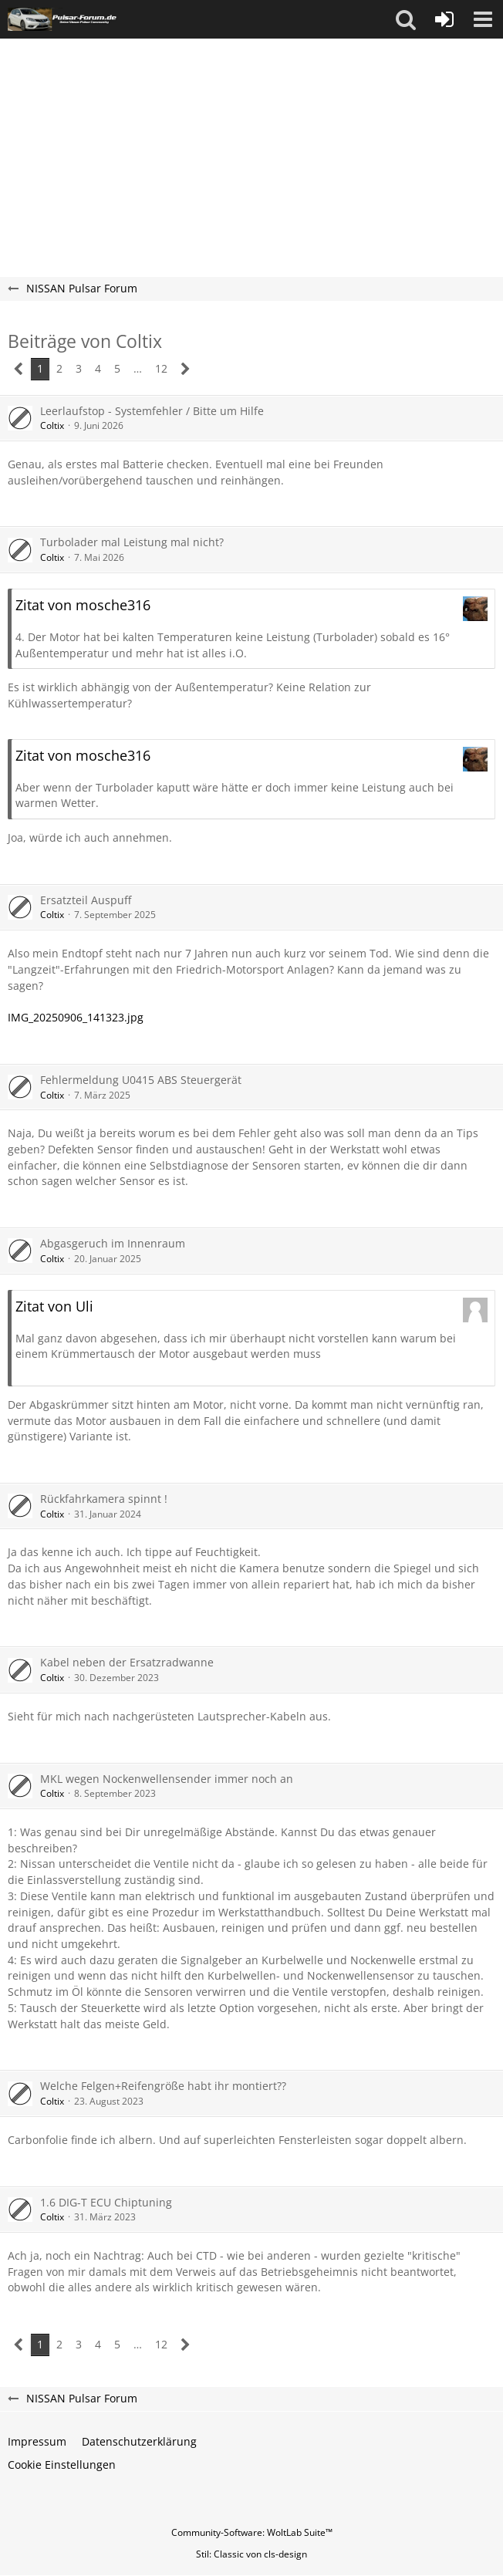 This screenshot has height=2576, width=503. I want to click on Leerlaufstop - Systemfehler / Bitte um Hilfe, so click(152, 410).